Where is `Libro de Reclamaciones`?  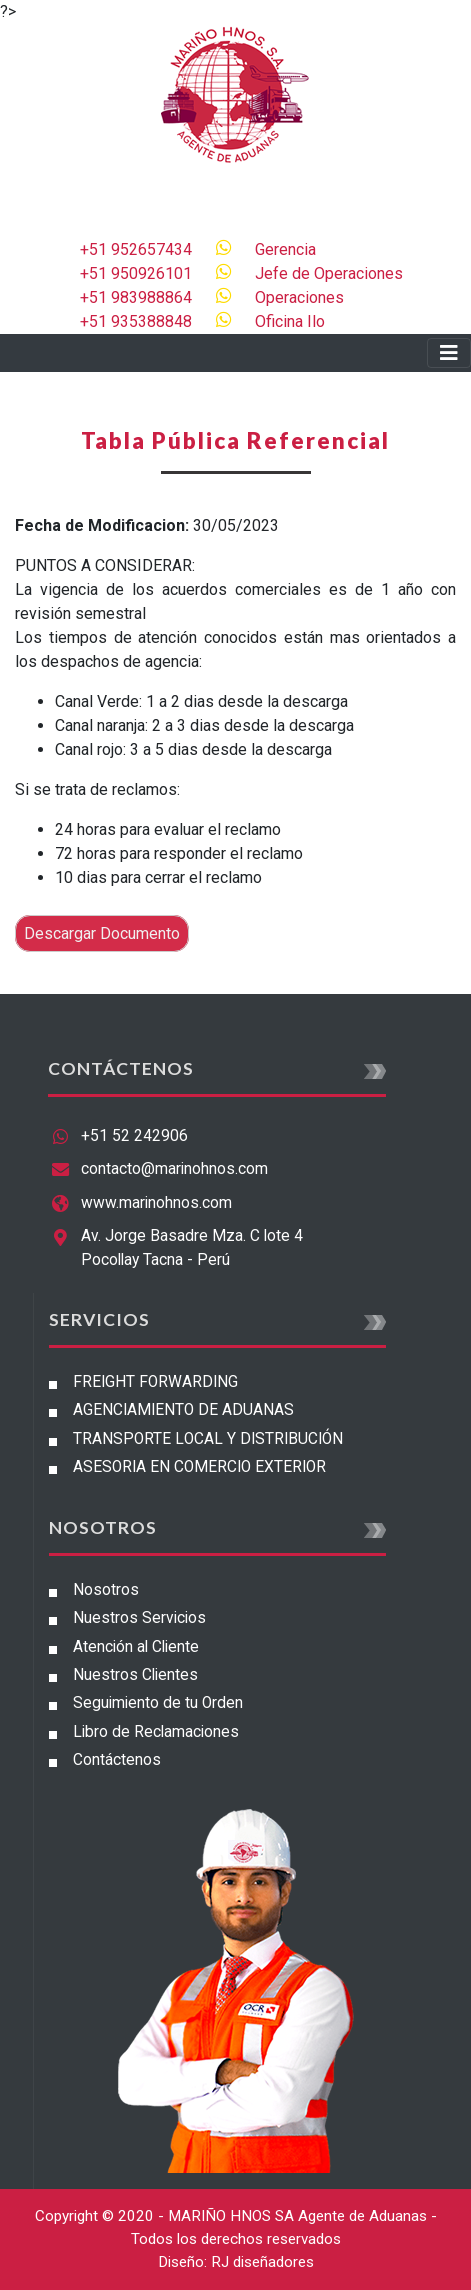
Libro de Reclamaciones is located at coordinates (156, 1732).